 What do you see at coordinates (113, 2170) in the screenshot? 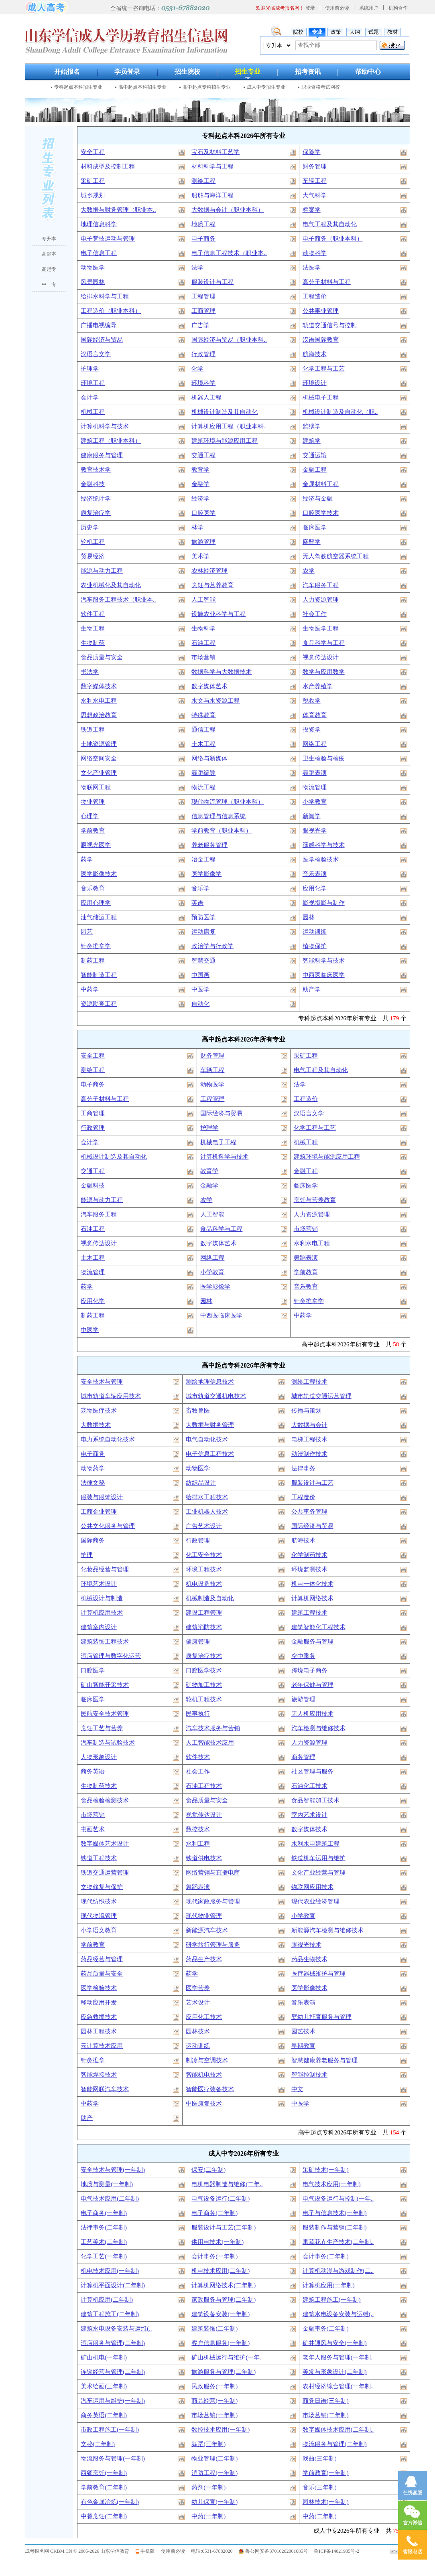
I see `安全技术与管理(一年制)` at bounding box center [113, 2170].